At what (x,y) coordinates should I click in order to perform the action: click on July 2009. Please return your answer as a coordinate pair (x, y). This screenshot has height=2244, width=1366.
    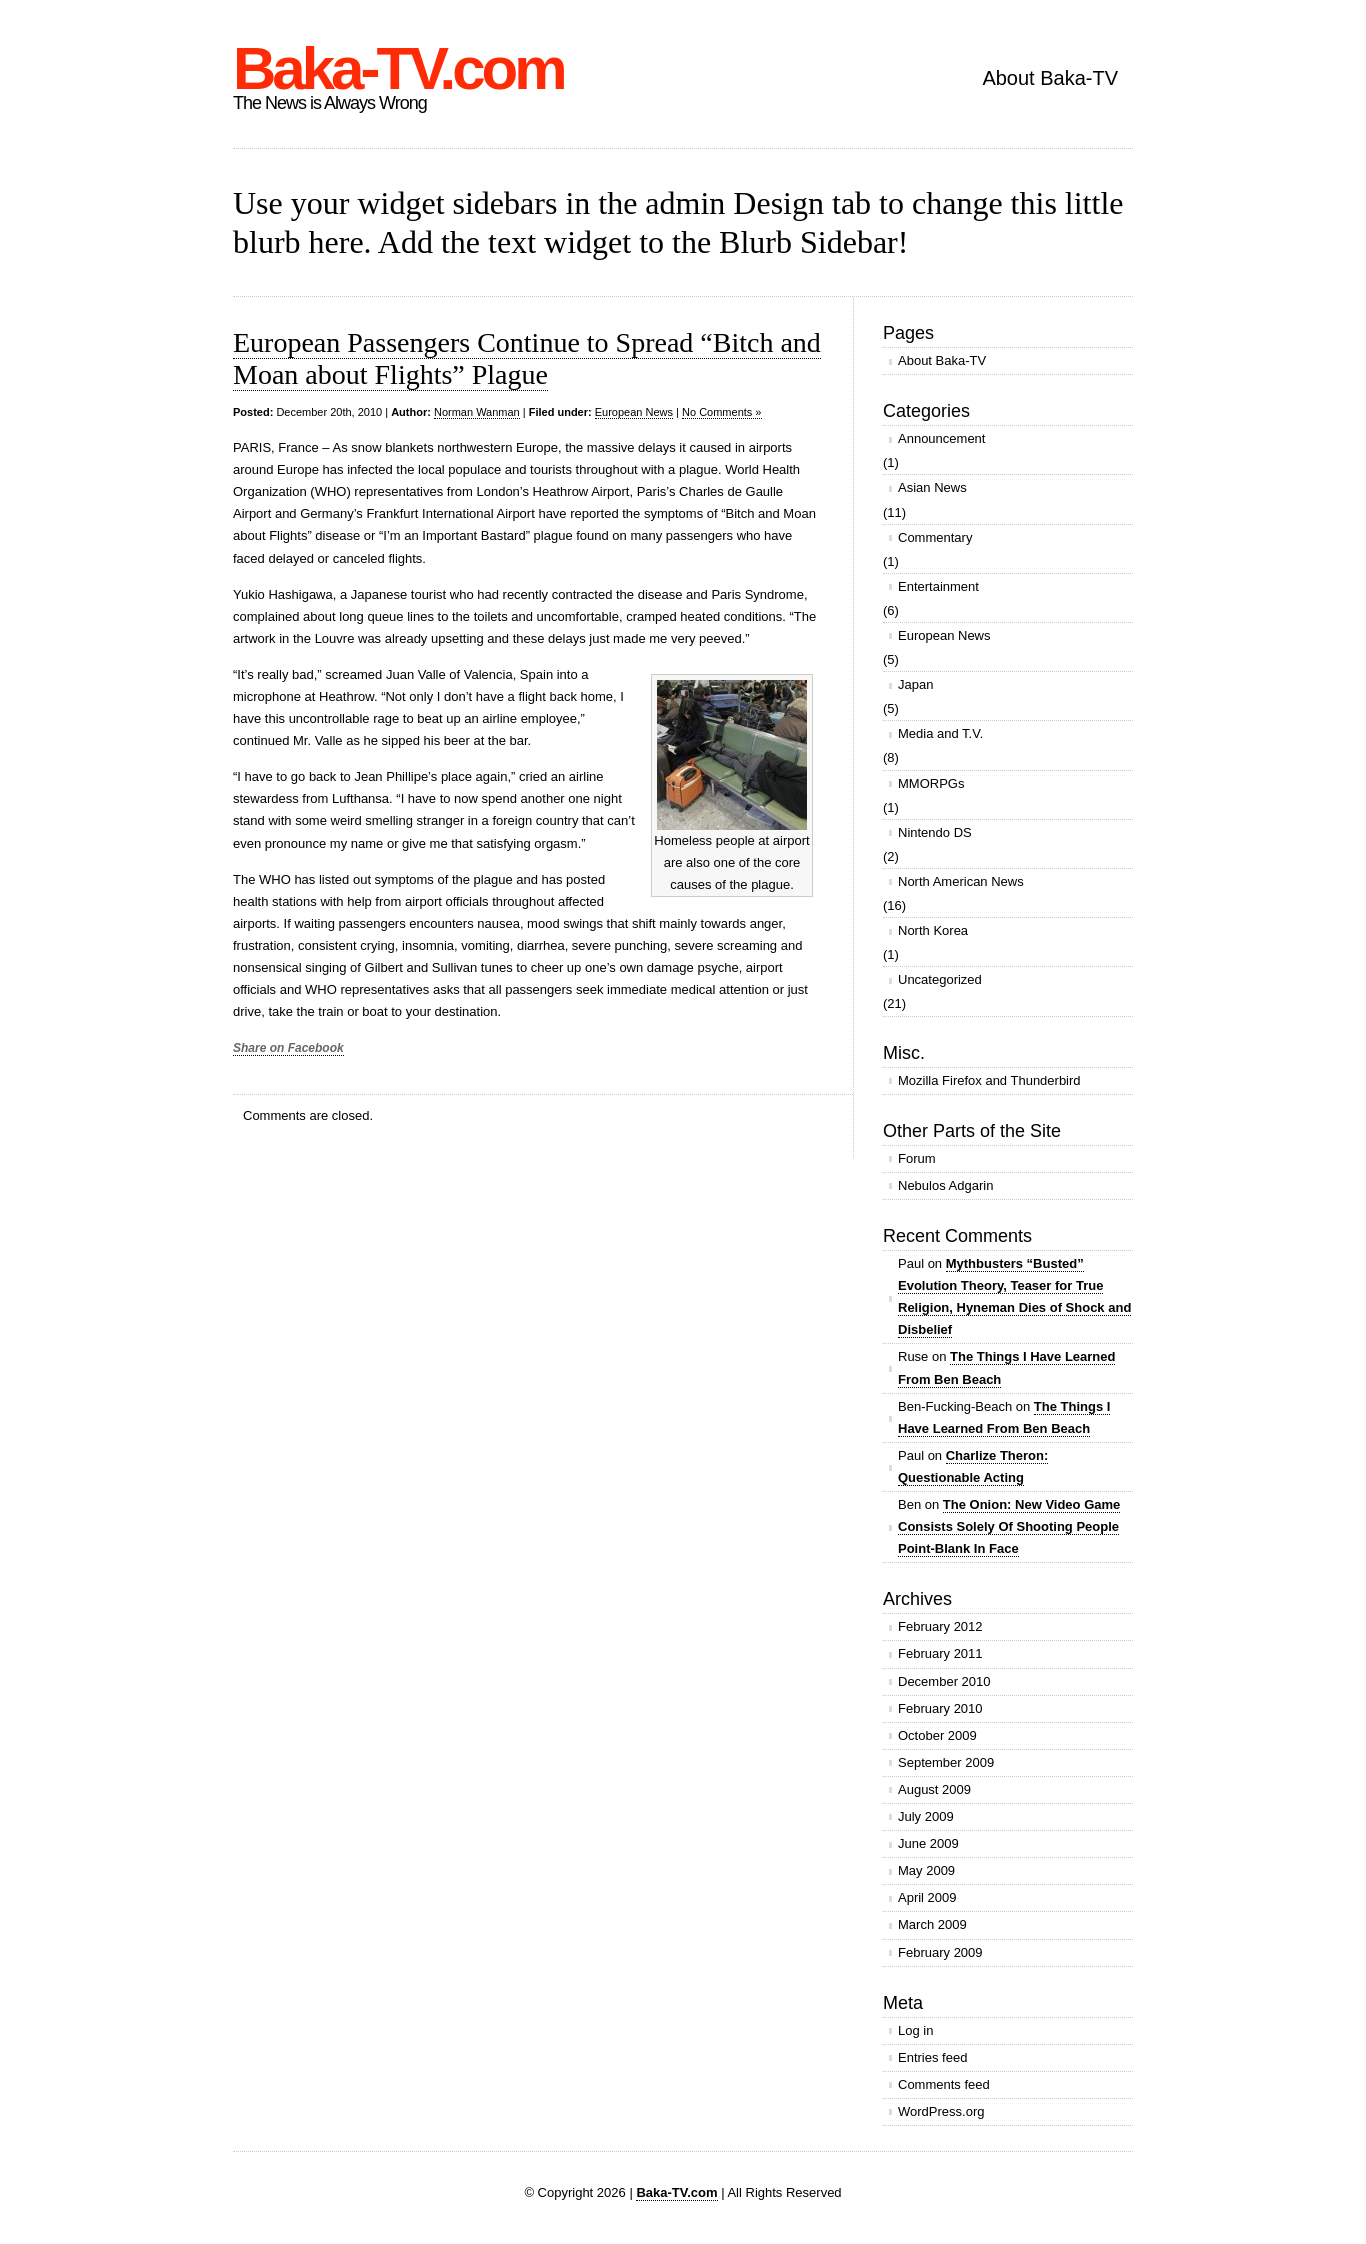
    Looking at the image, I should click on (926, 1816).